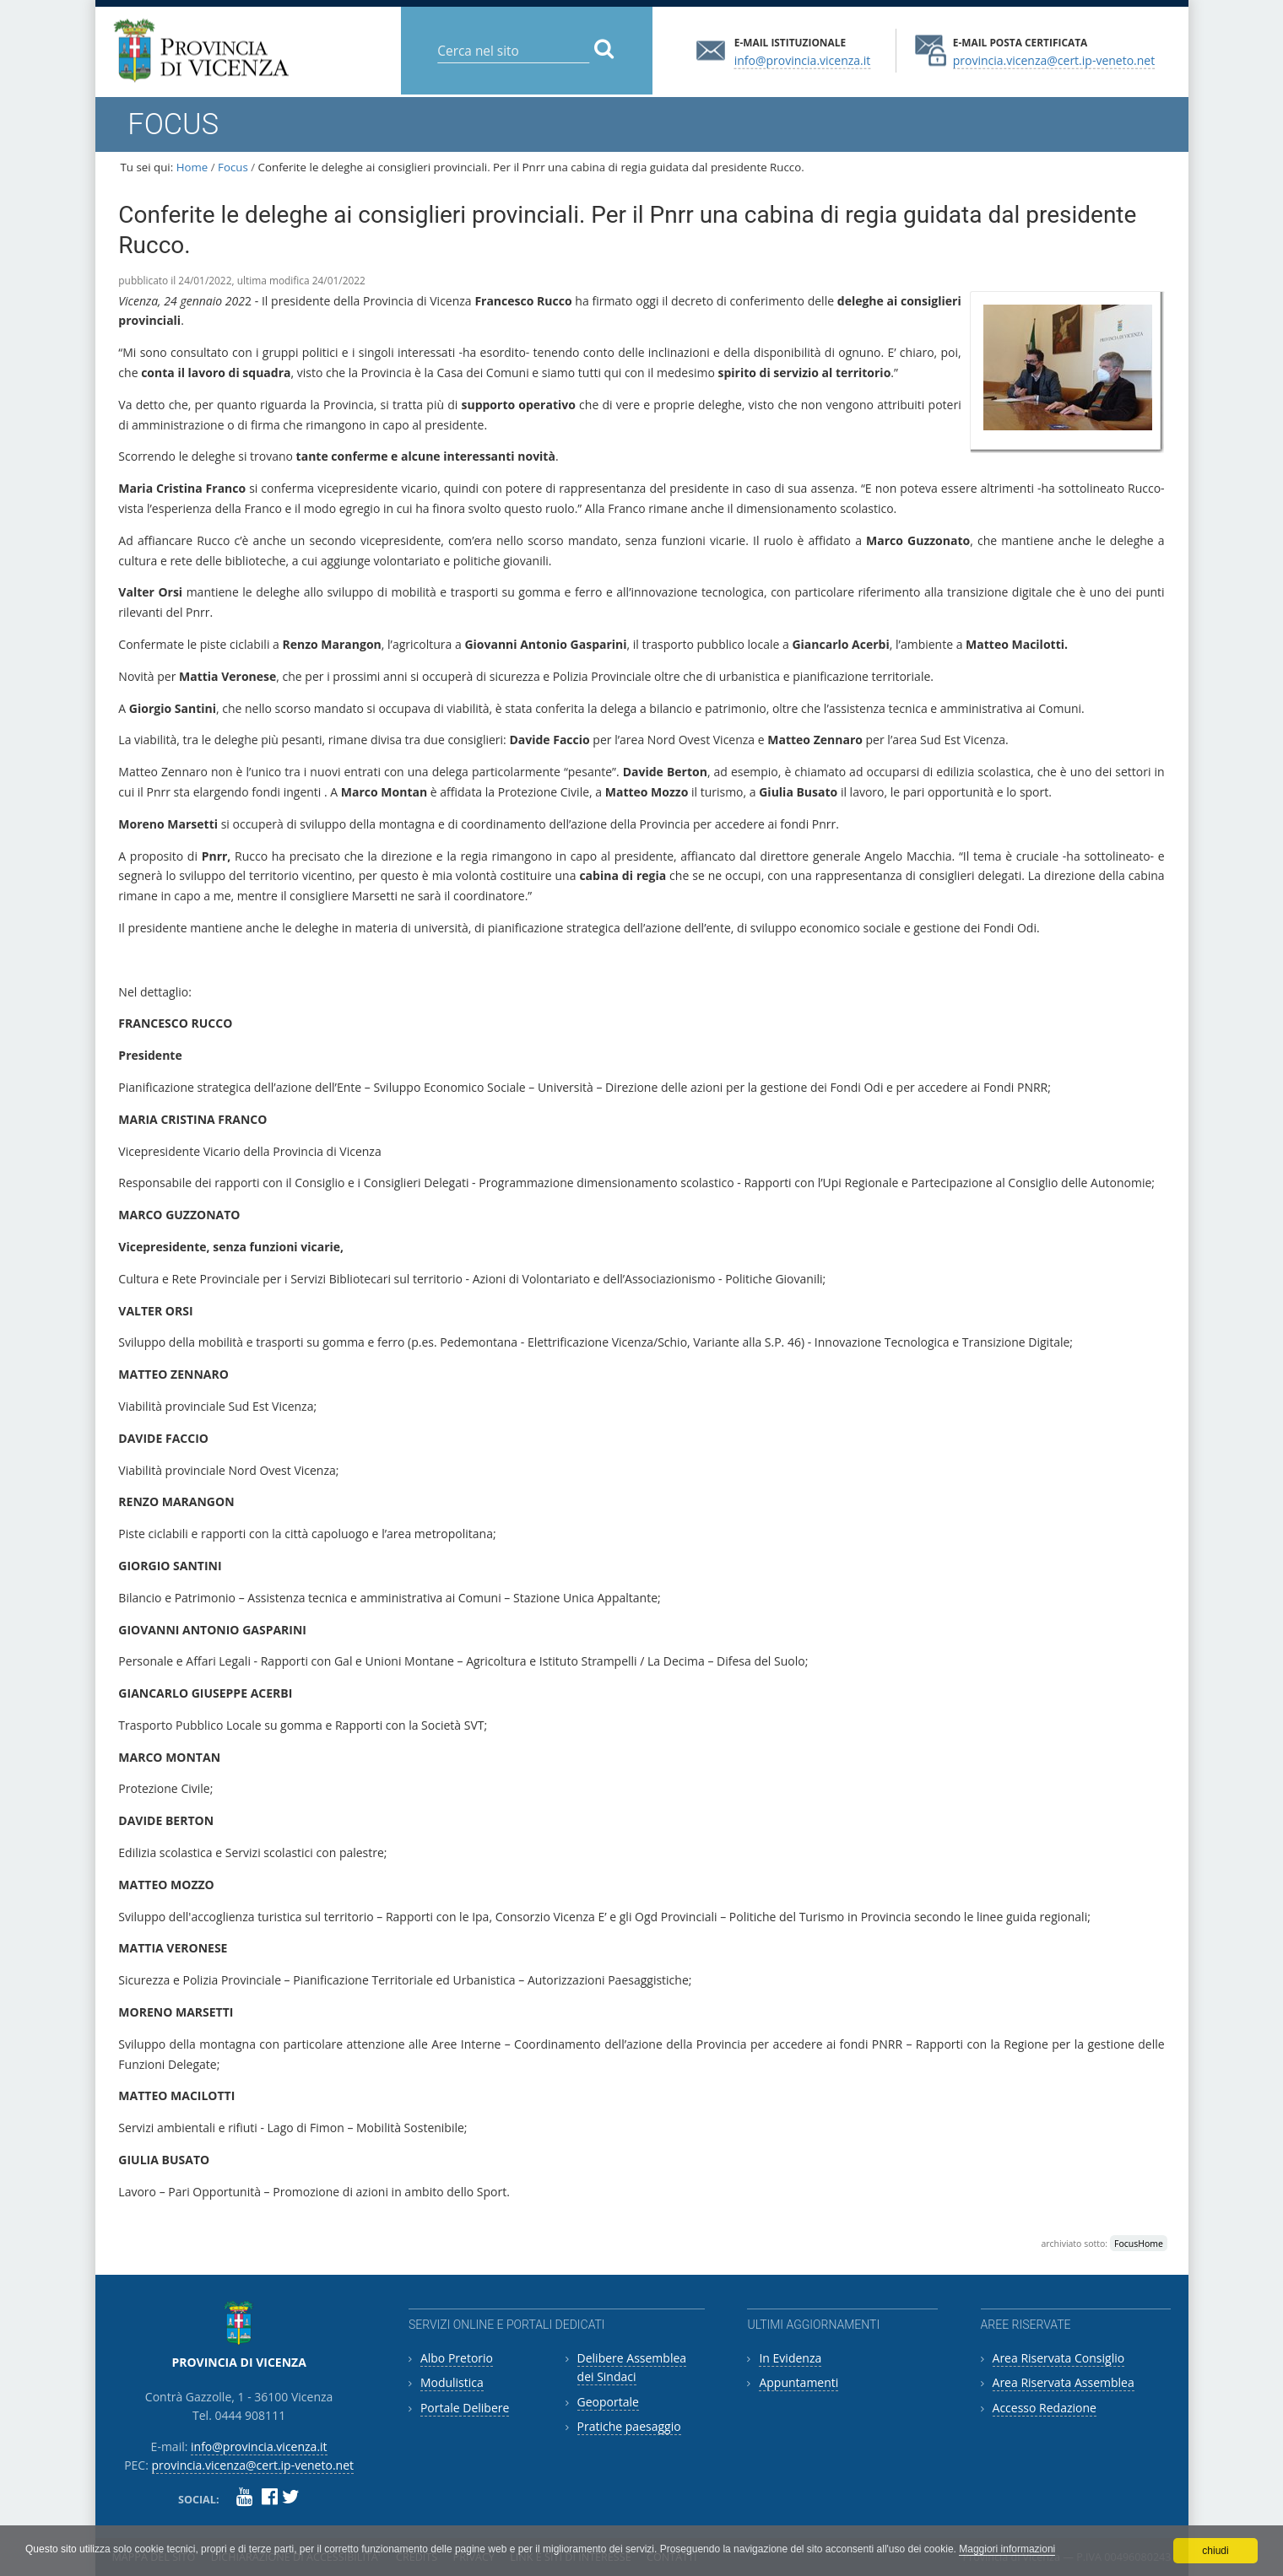 The height and width of the screenshot is (2576, 1283). Describe the element at coordinates (452, 2382) in the screenshot. I see `Modulistica` at that location.